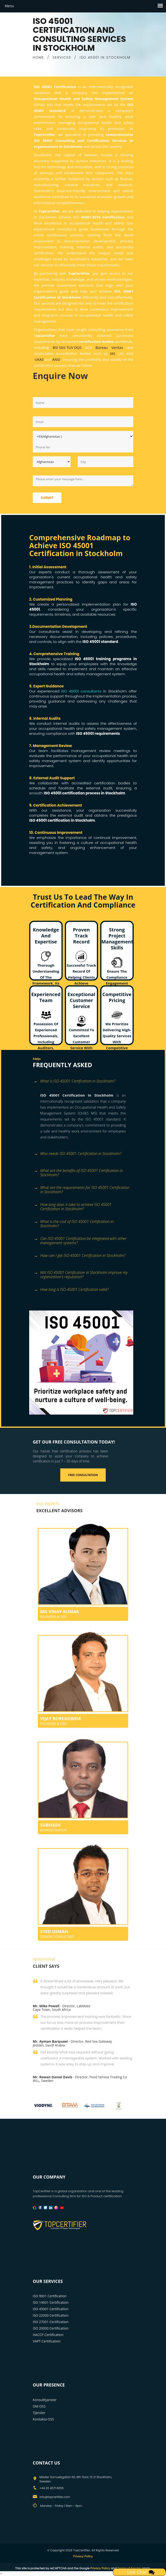 This screenshot has height=2576, width=166. Describe the element at coordinates (39, 359) in the screenshot. I see `UKAS` at that location.